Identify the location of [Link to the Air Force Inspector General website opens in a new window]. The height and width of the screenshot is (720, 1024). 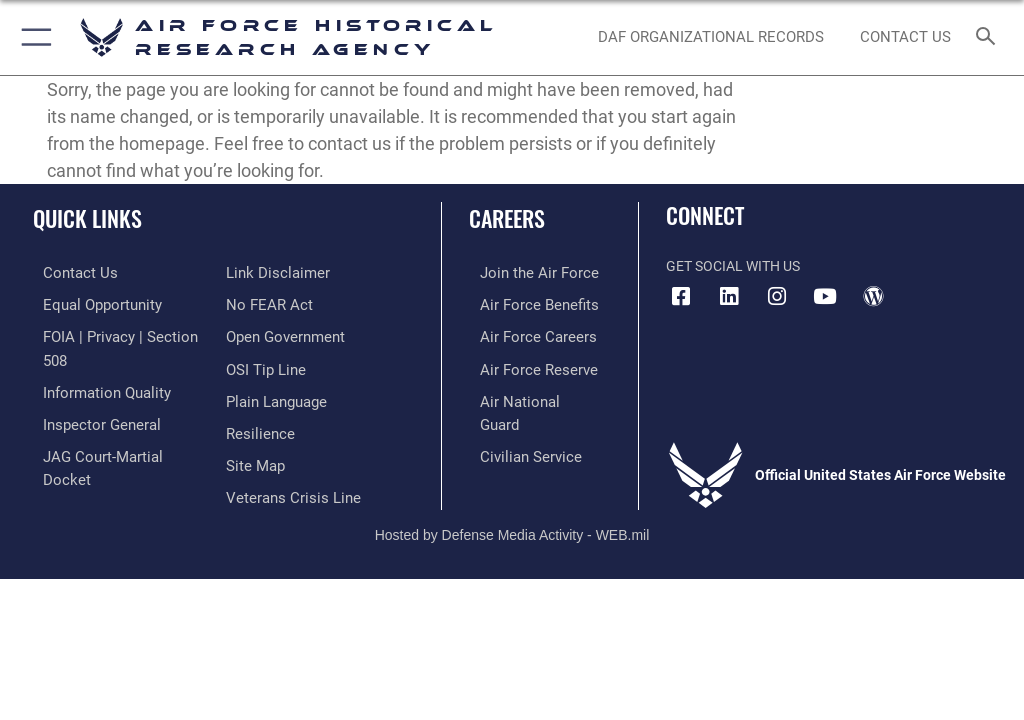
(88, 395).